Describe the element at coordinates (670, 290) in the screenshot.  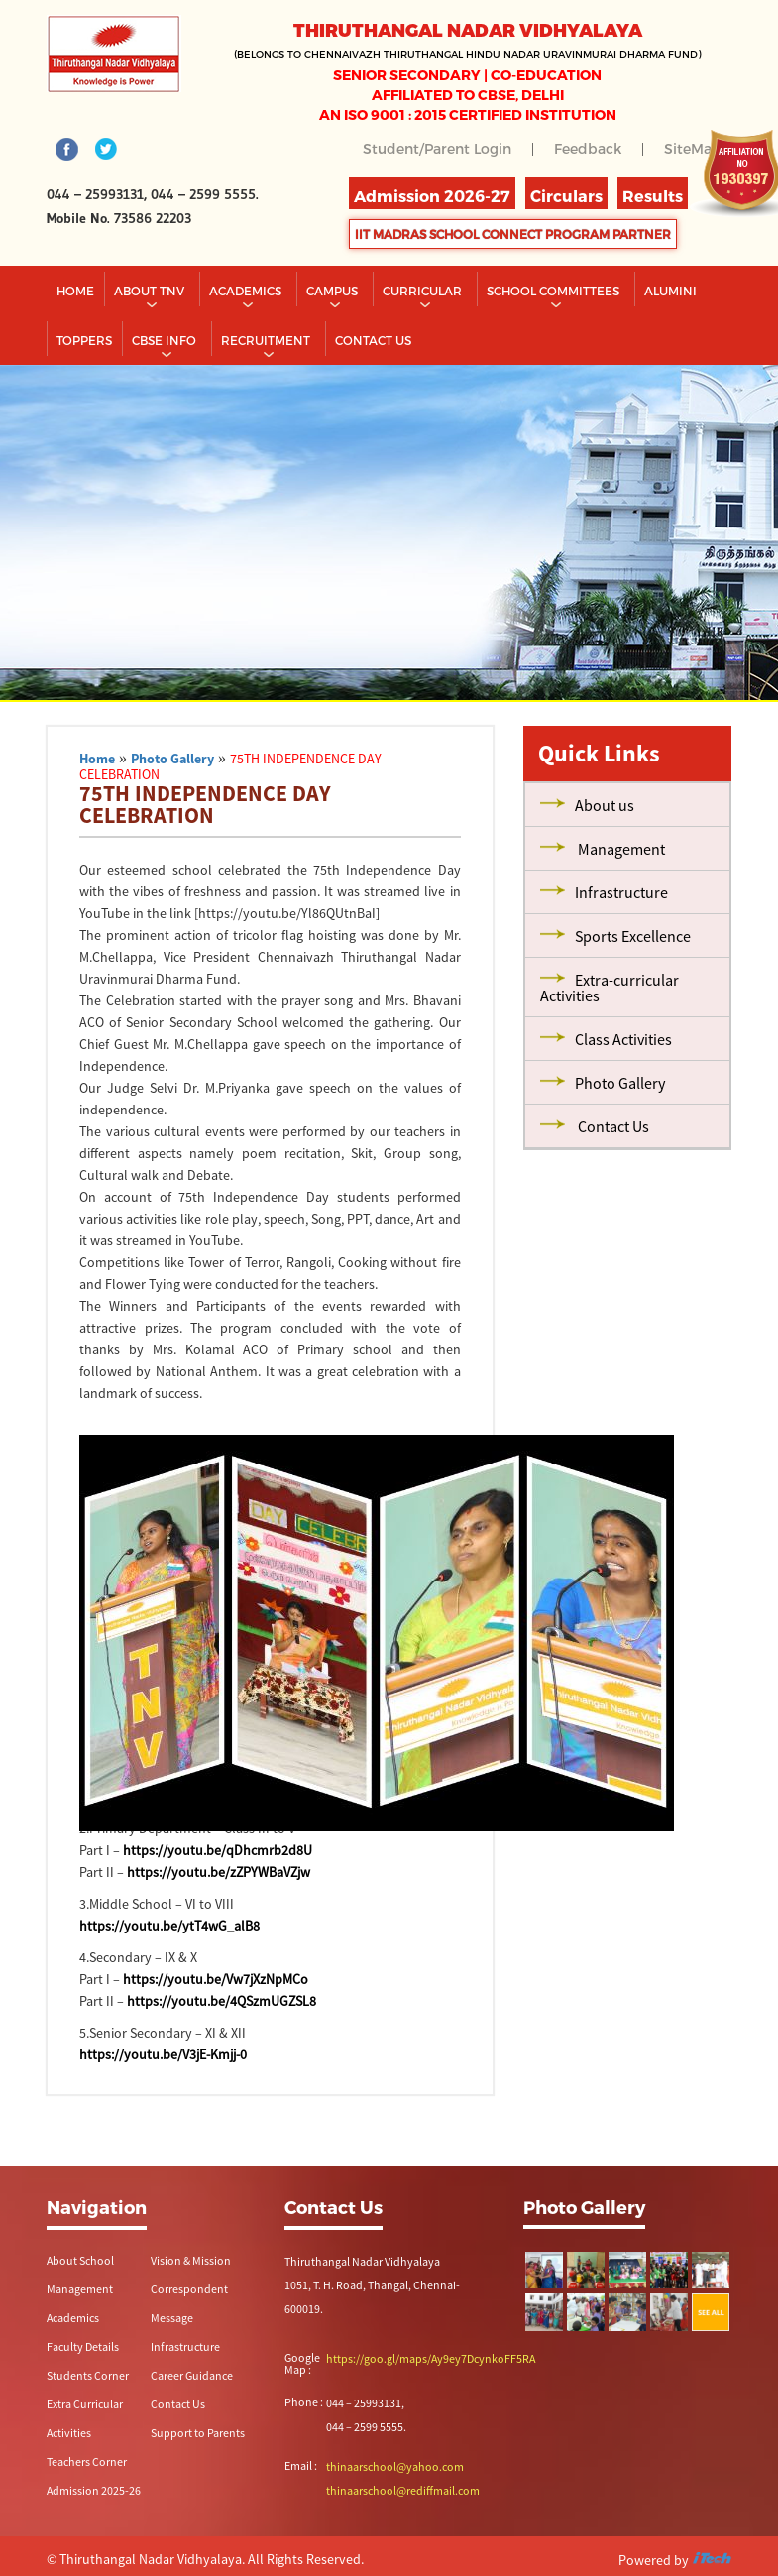
I see `Alumini` at that location.